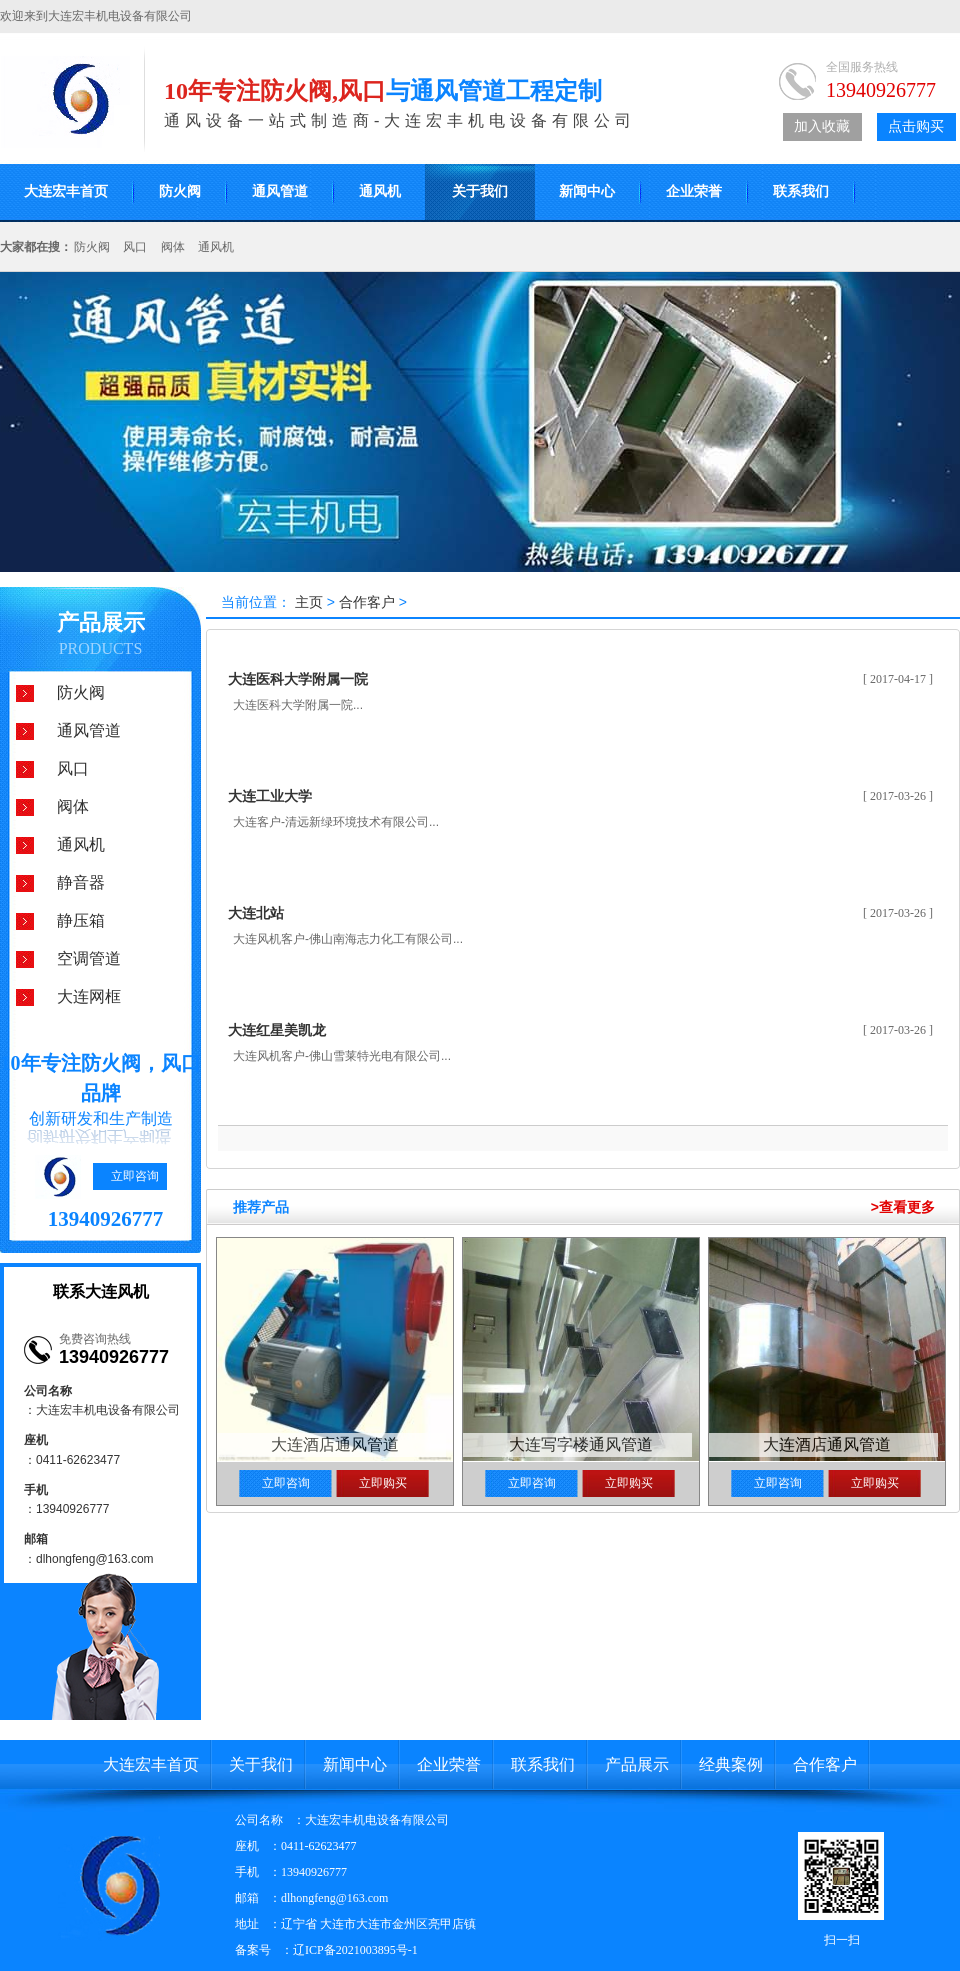  I want to click on 经典案例, so click(731, 1764).